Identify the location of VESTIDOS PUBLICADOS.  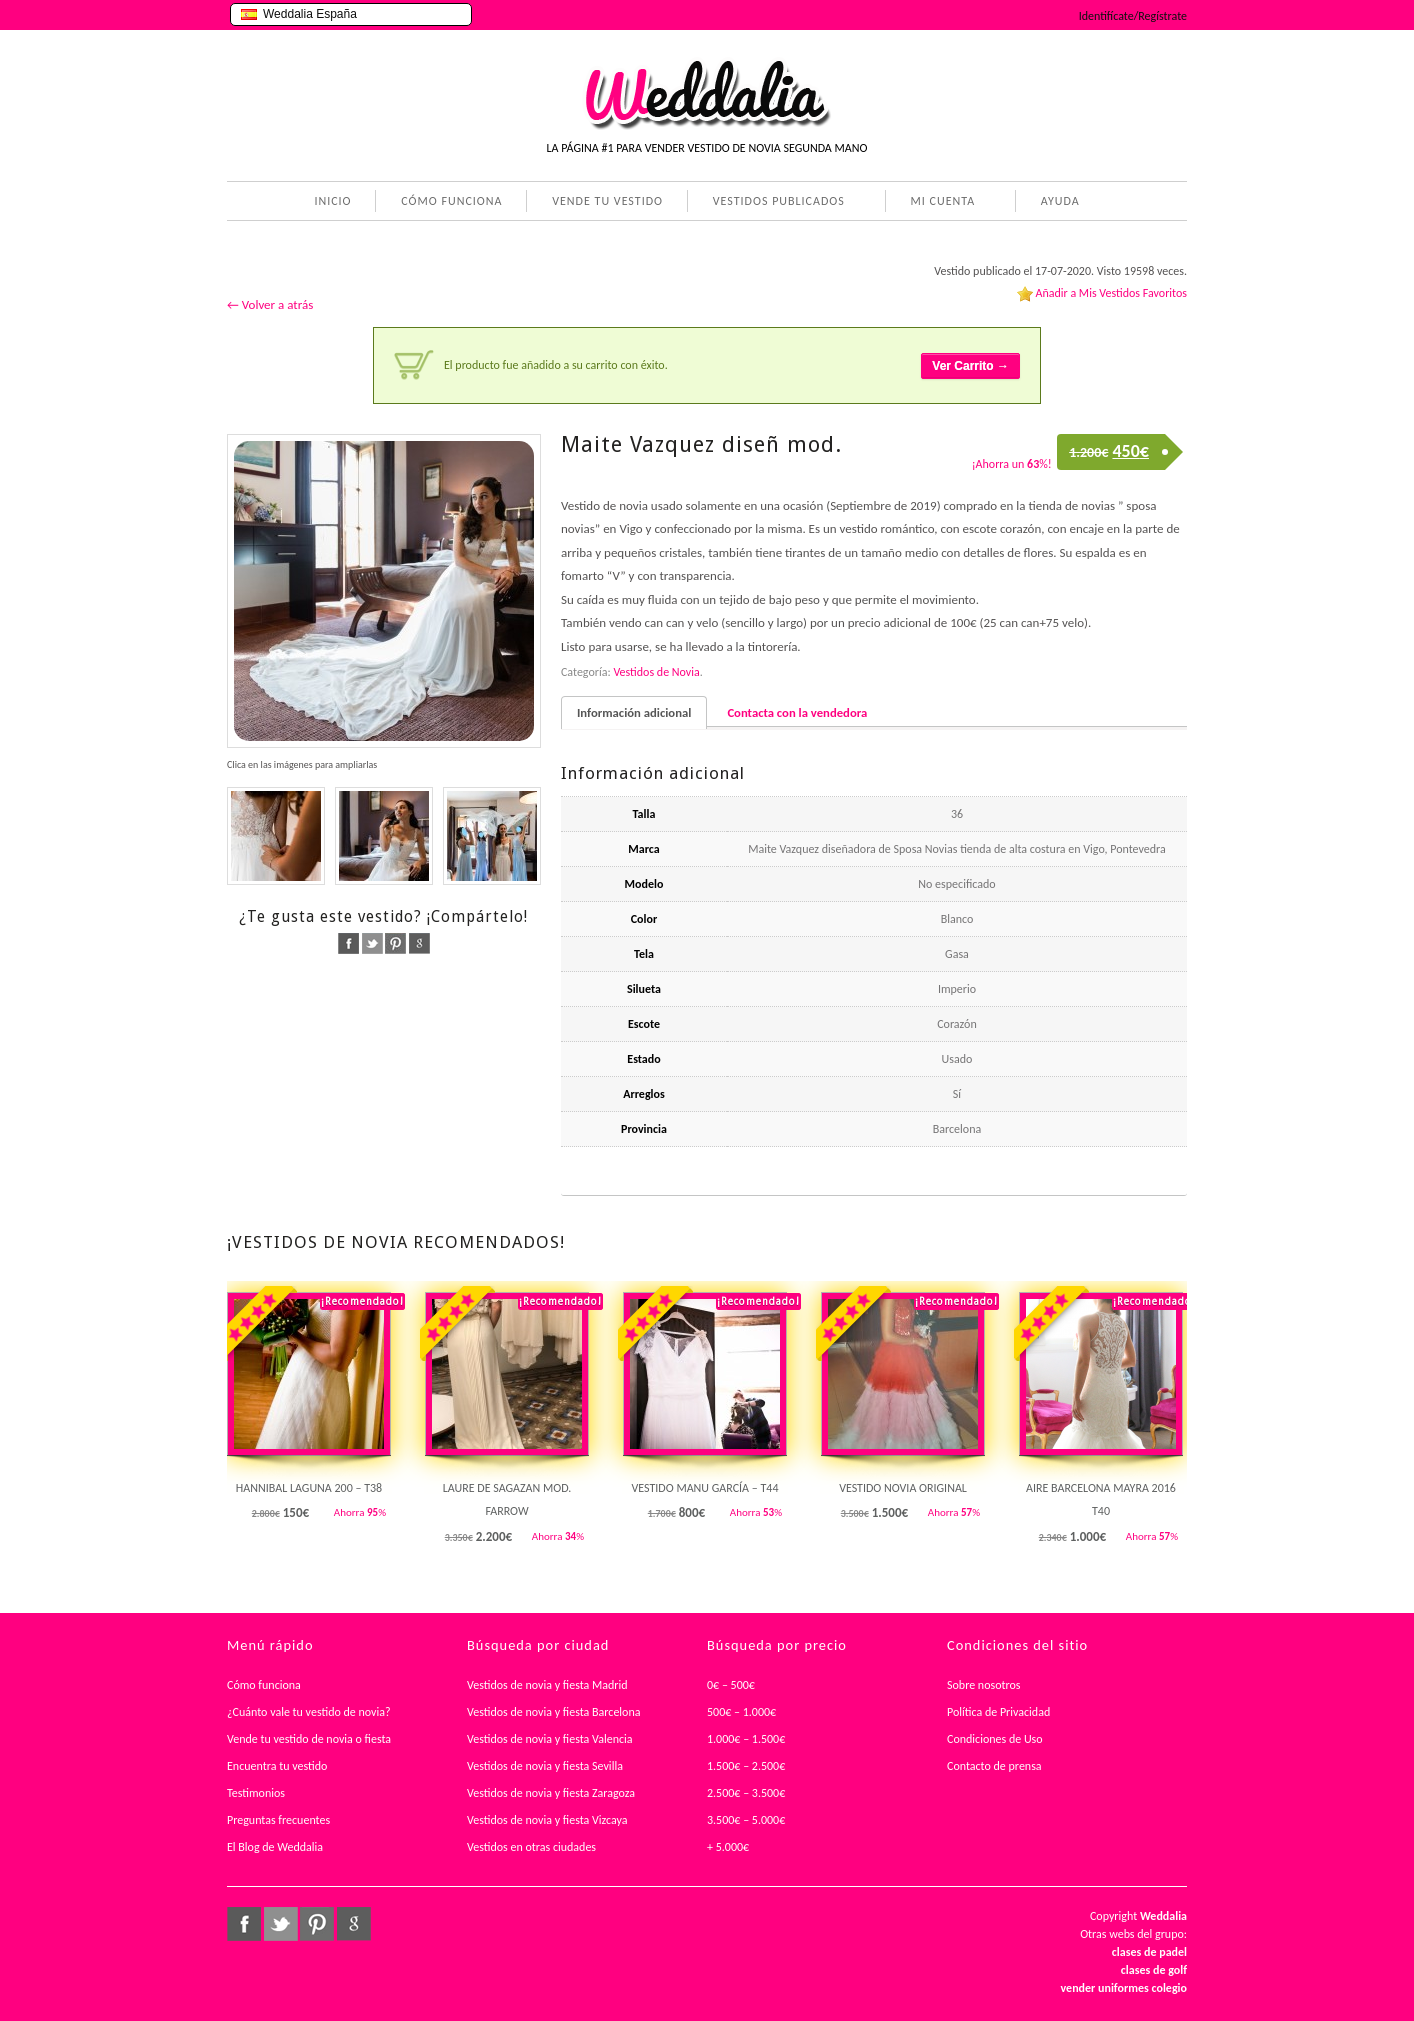
(775, 203).